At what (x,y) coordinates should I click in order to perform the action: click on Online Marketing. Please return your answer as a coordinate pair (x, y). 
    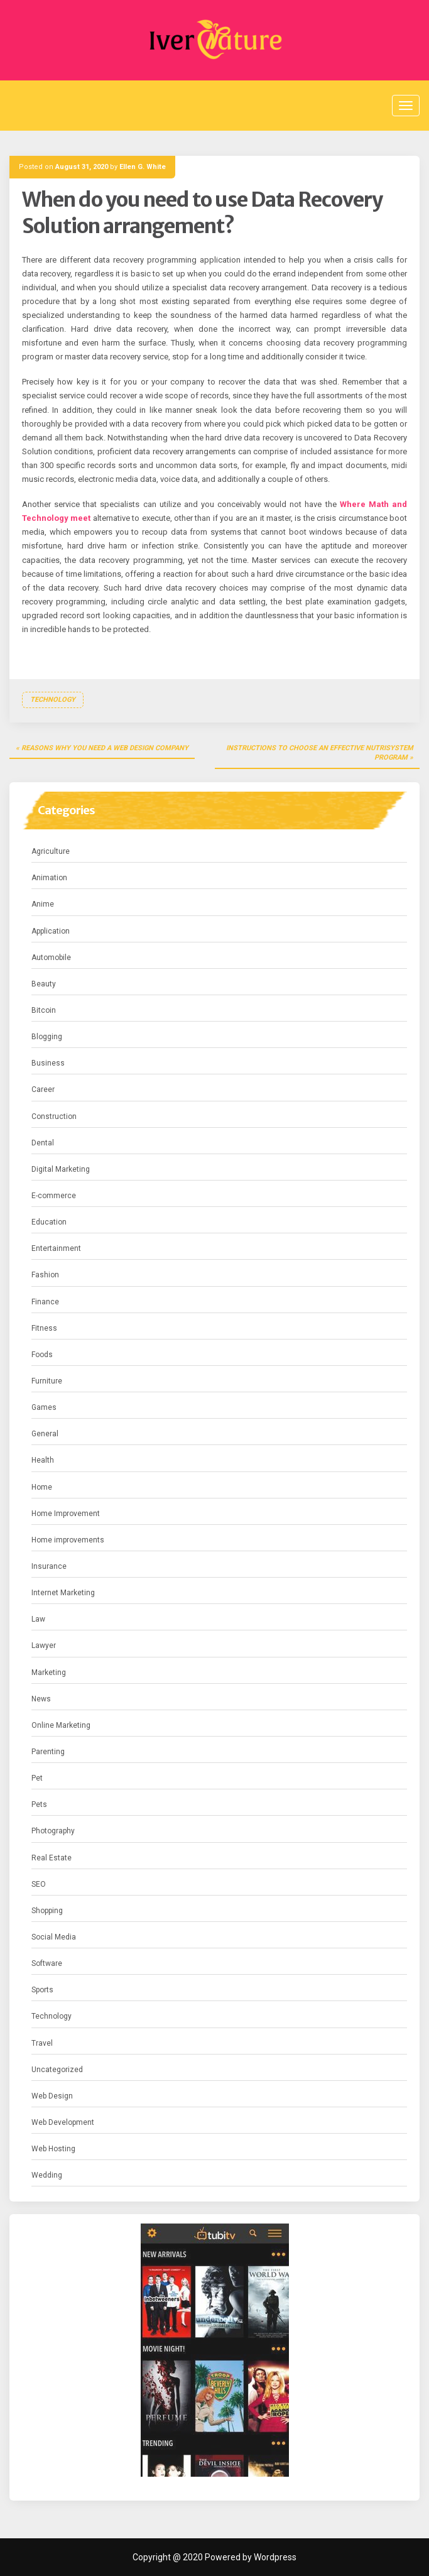
    Looking at the image, I should click on (60, 1725).